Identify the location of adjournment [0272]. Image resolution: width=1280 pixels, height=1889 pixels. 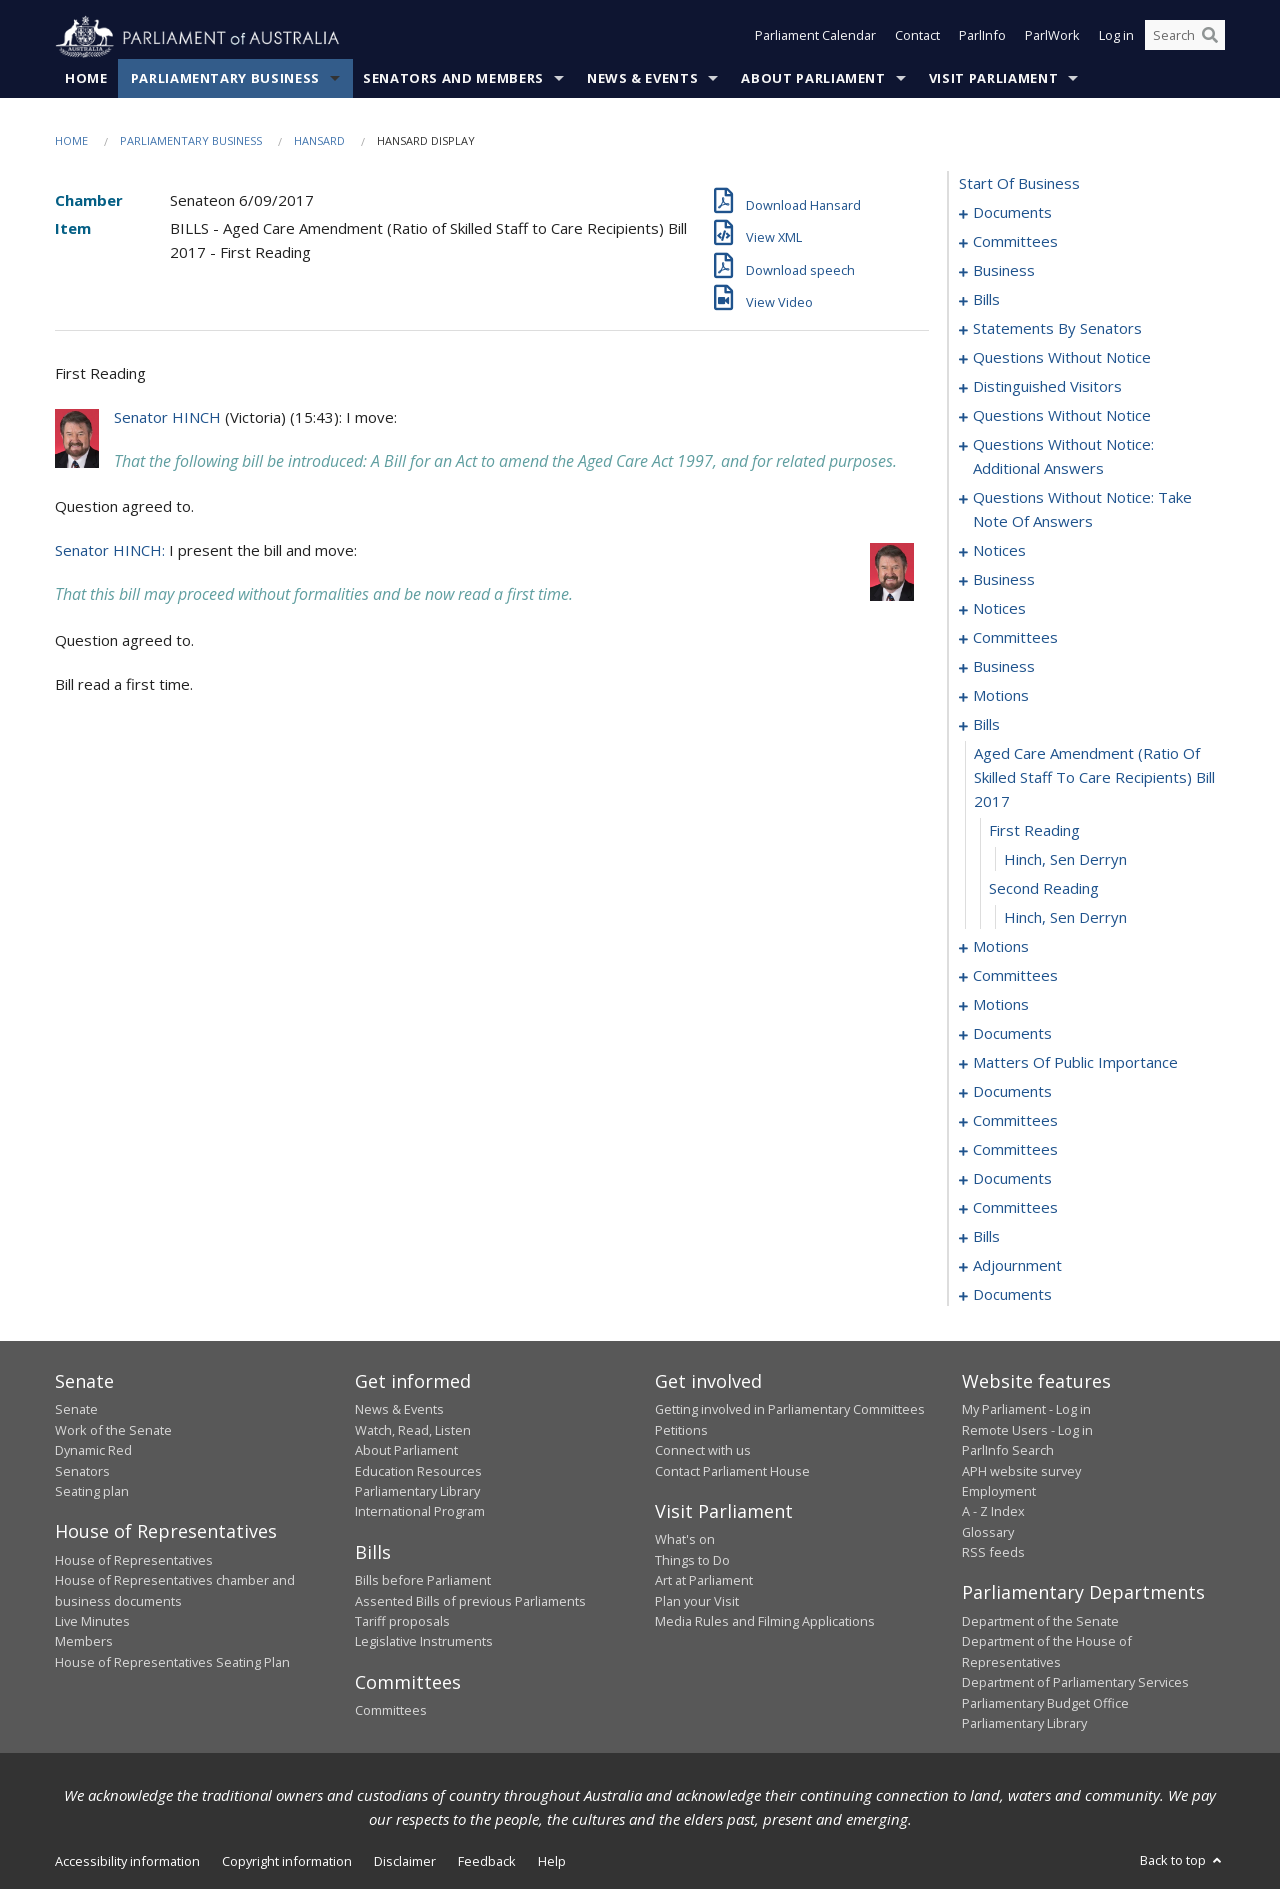
(1017, 1266).